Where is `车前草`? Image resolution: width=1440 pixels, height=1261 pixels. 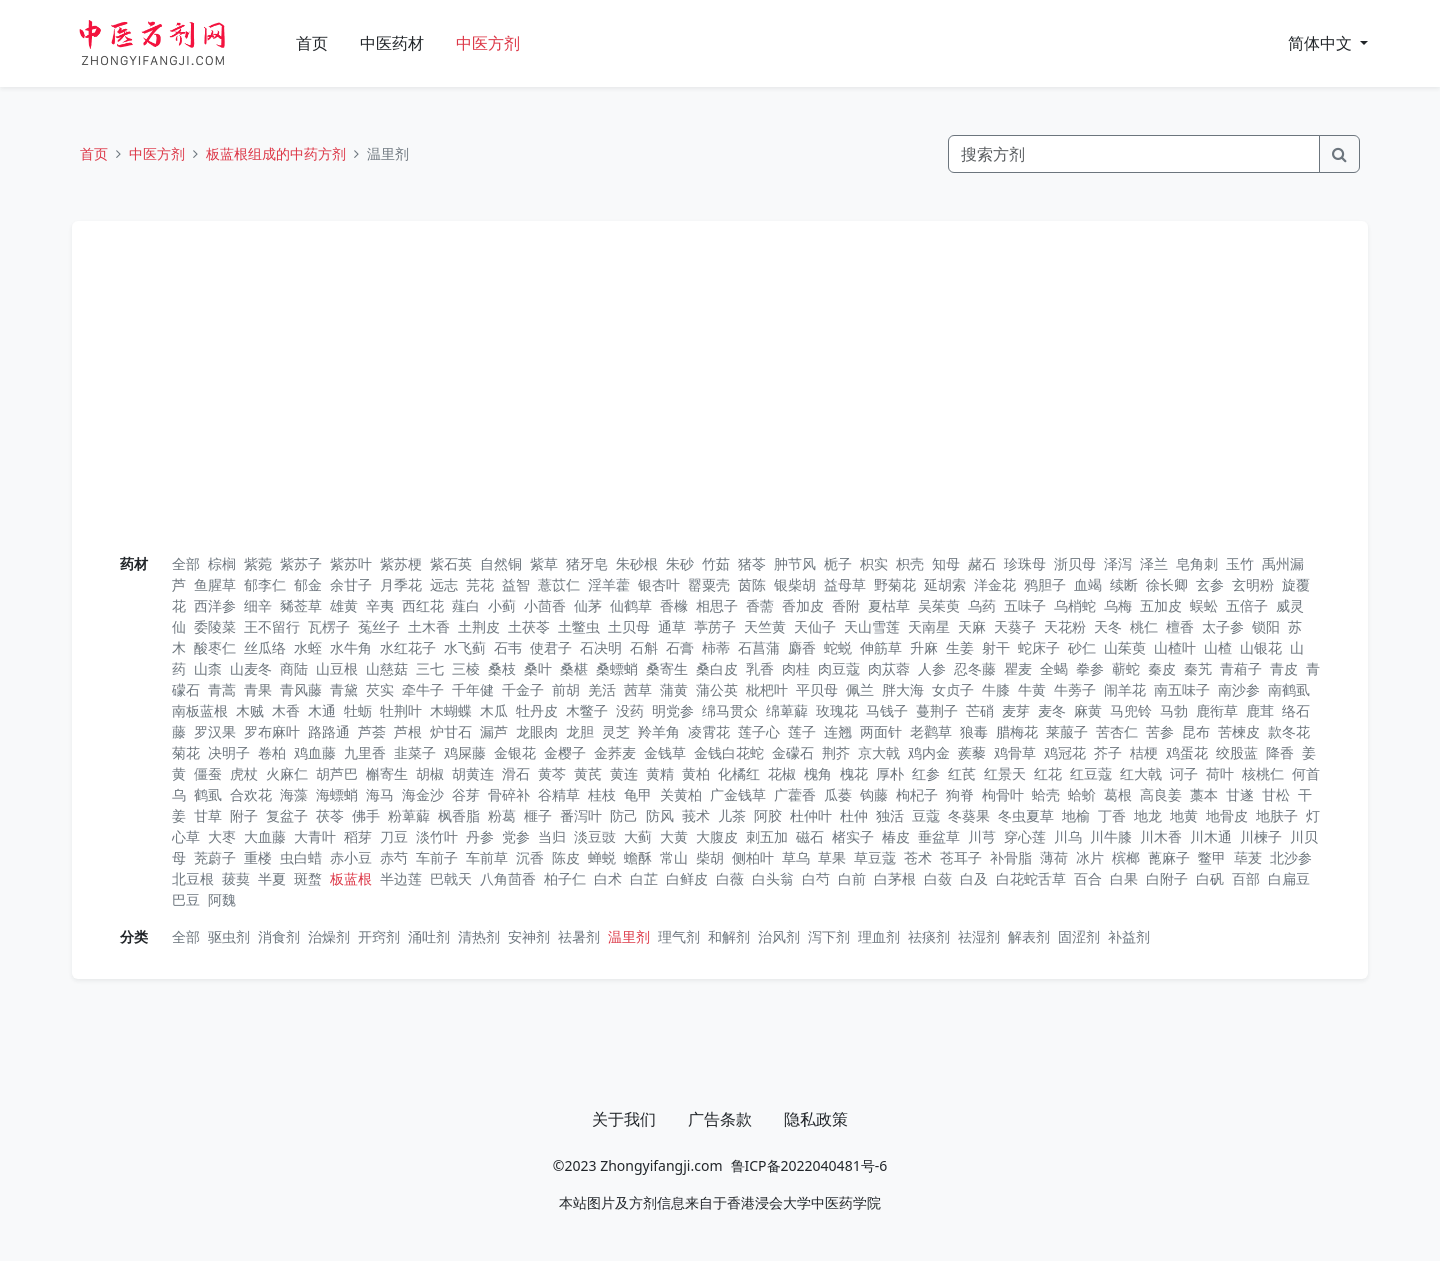 车前草 is located at coordinates (487, 857).